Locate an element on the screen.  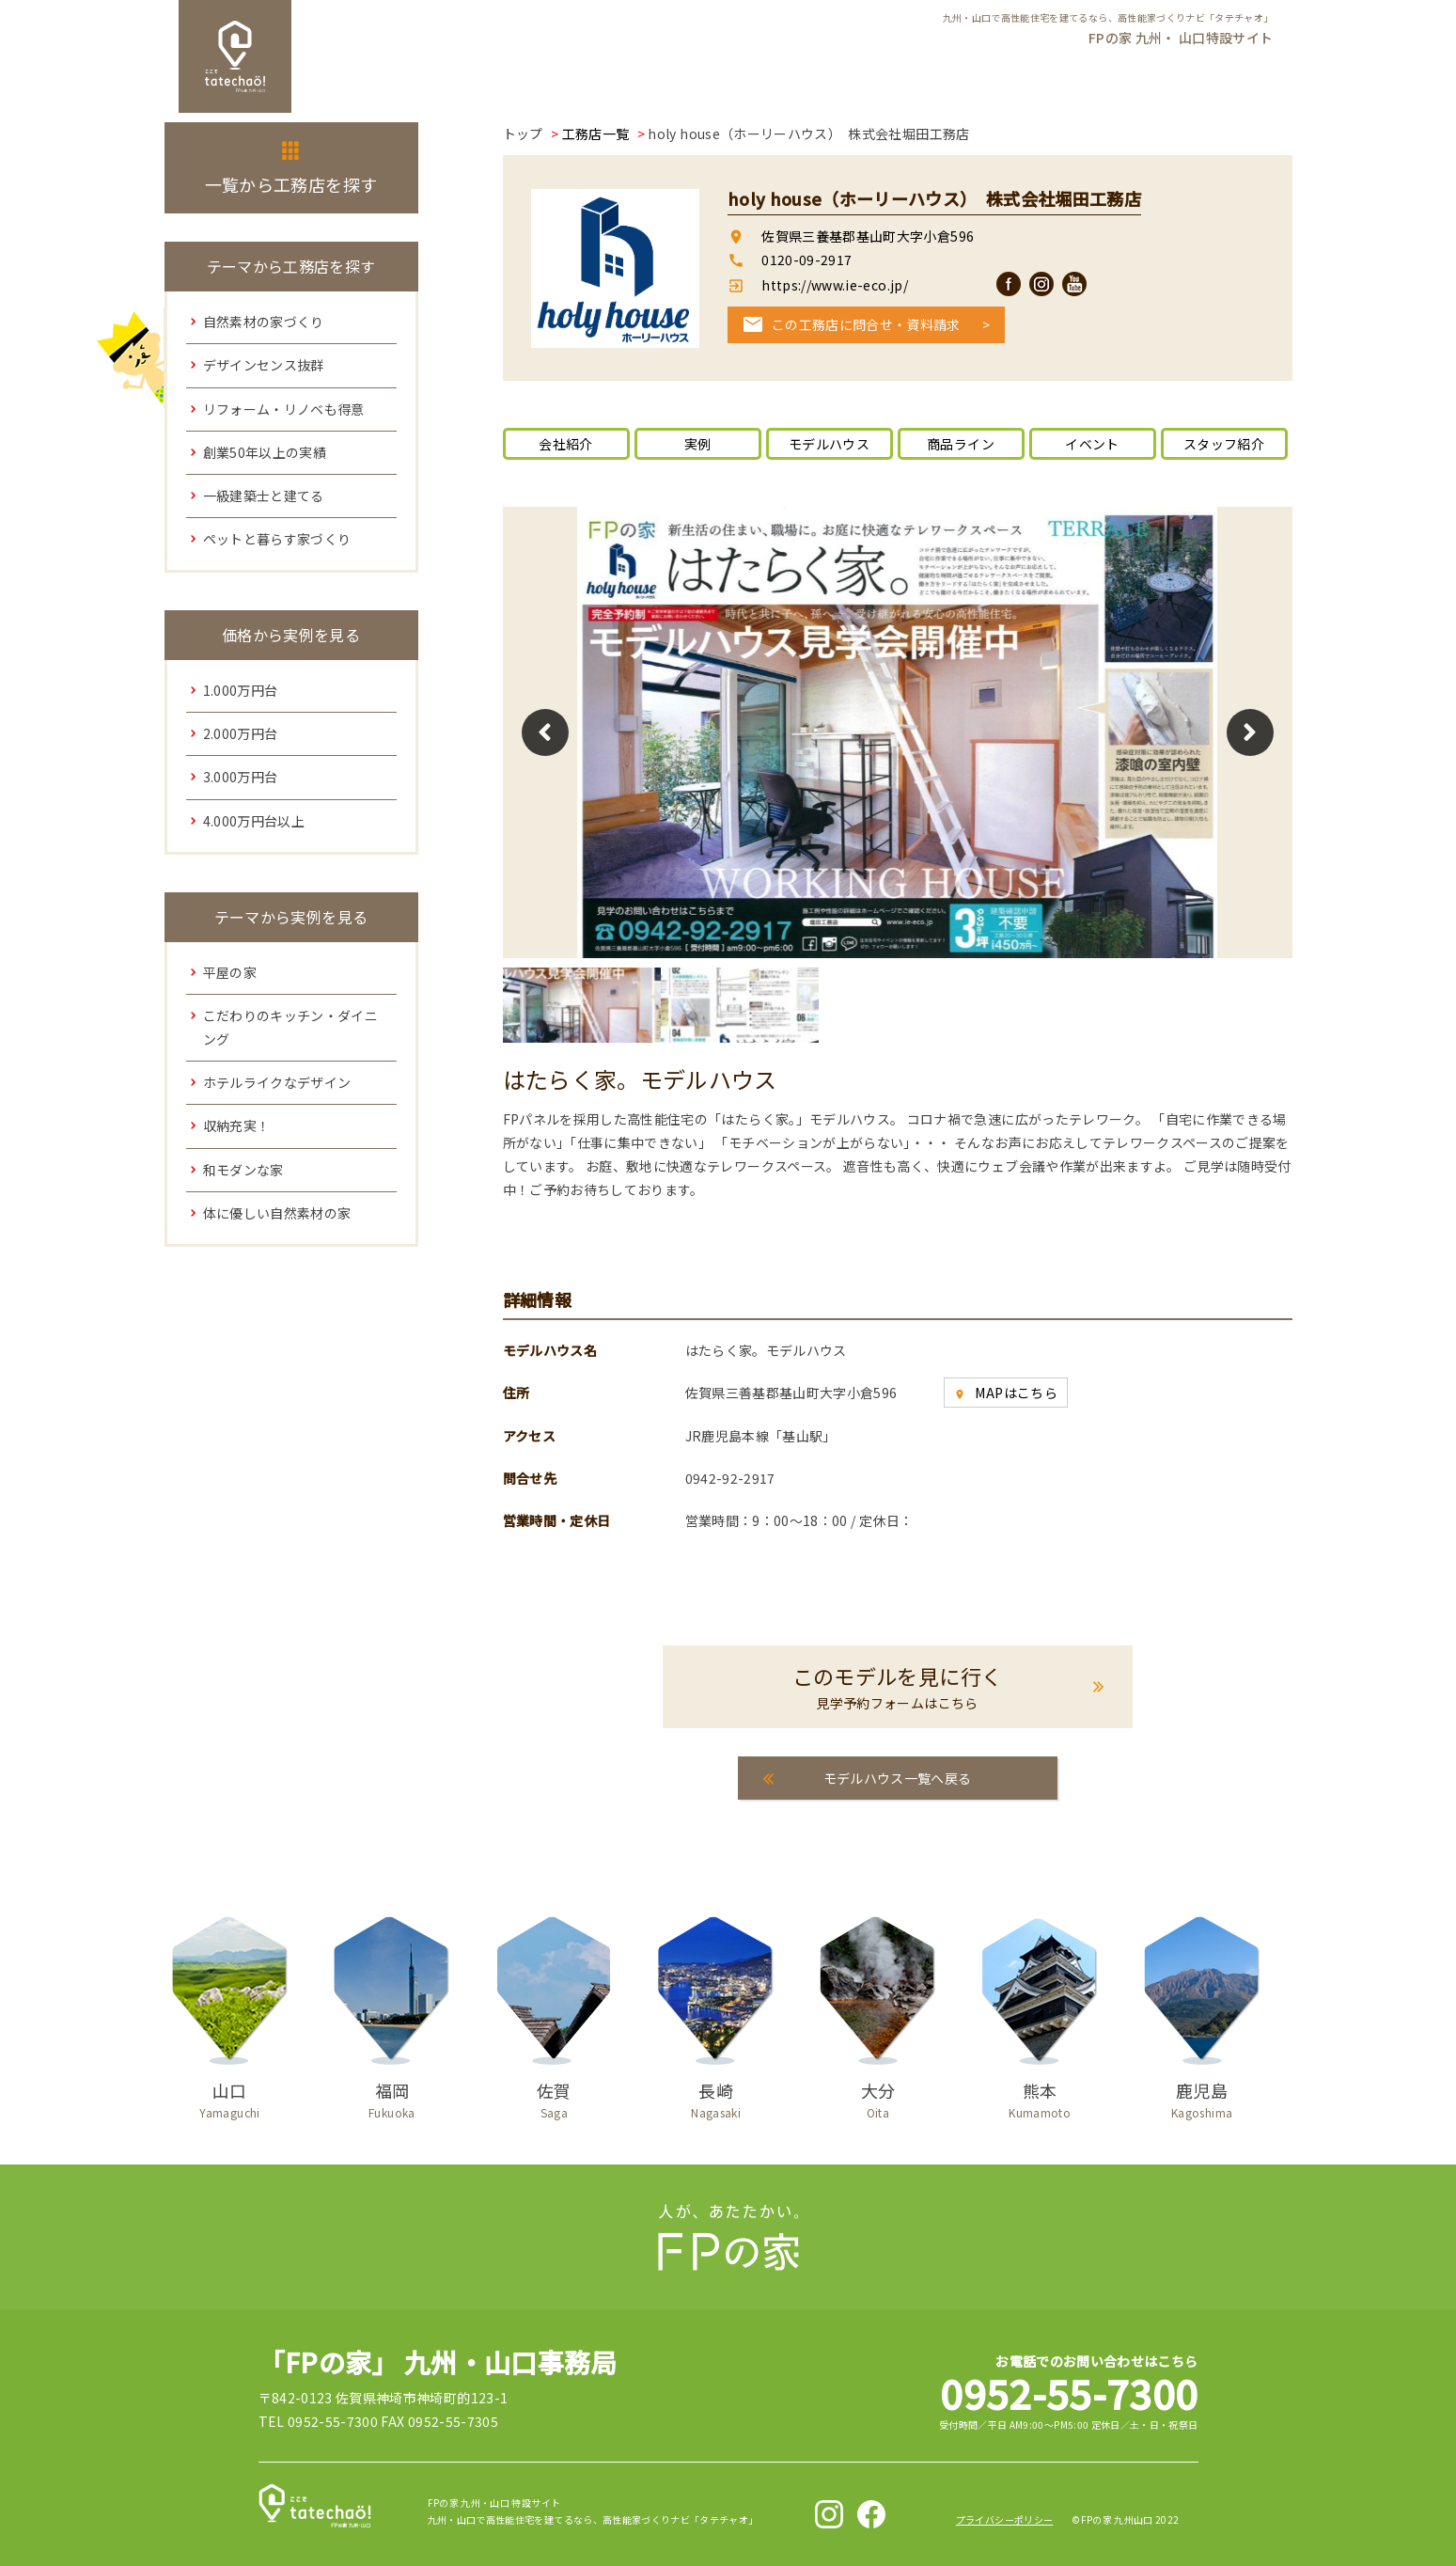
創業50年以上の実績 is located at coordinates (265, 452).